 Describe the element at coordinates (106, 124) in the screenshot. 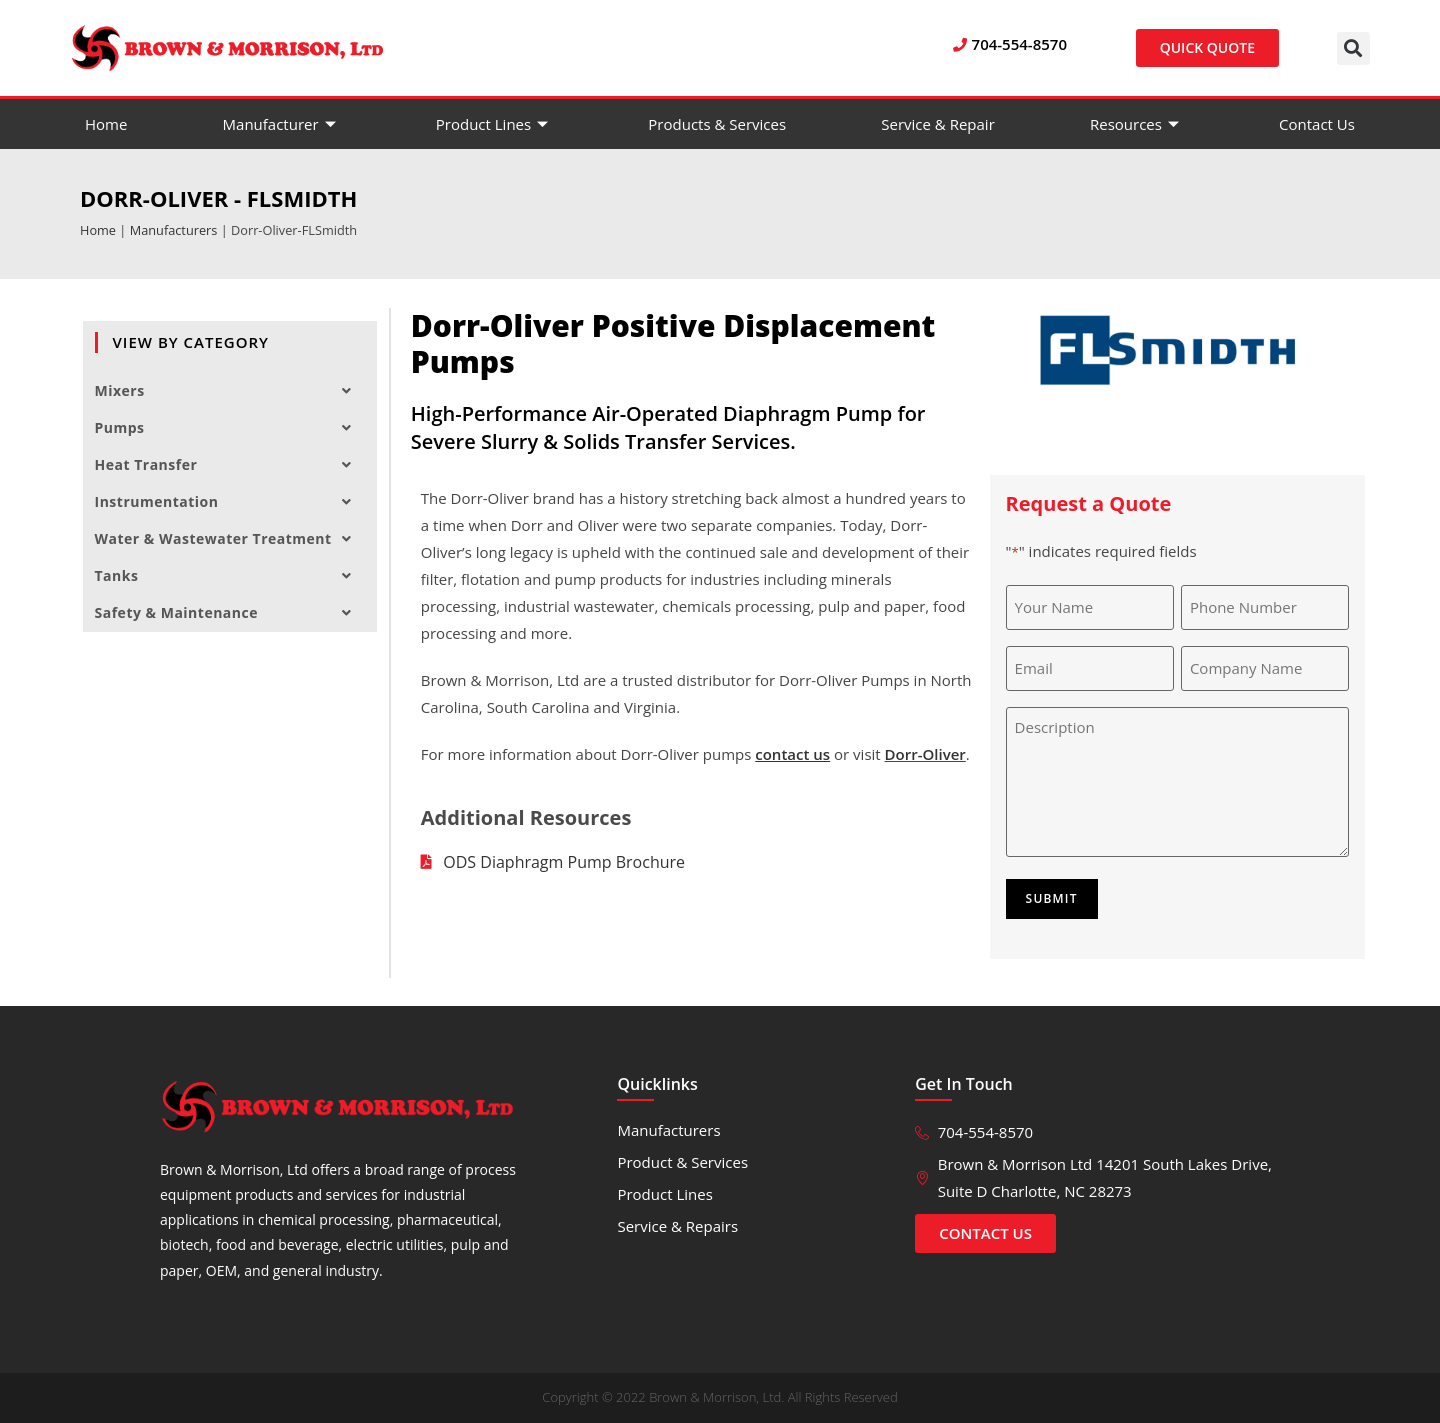

I see `Home` at that location.